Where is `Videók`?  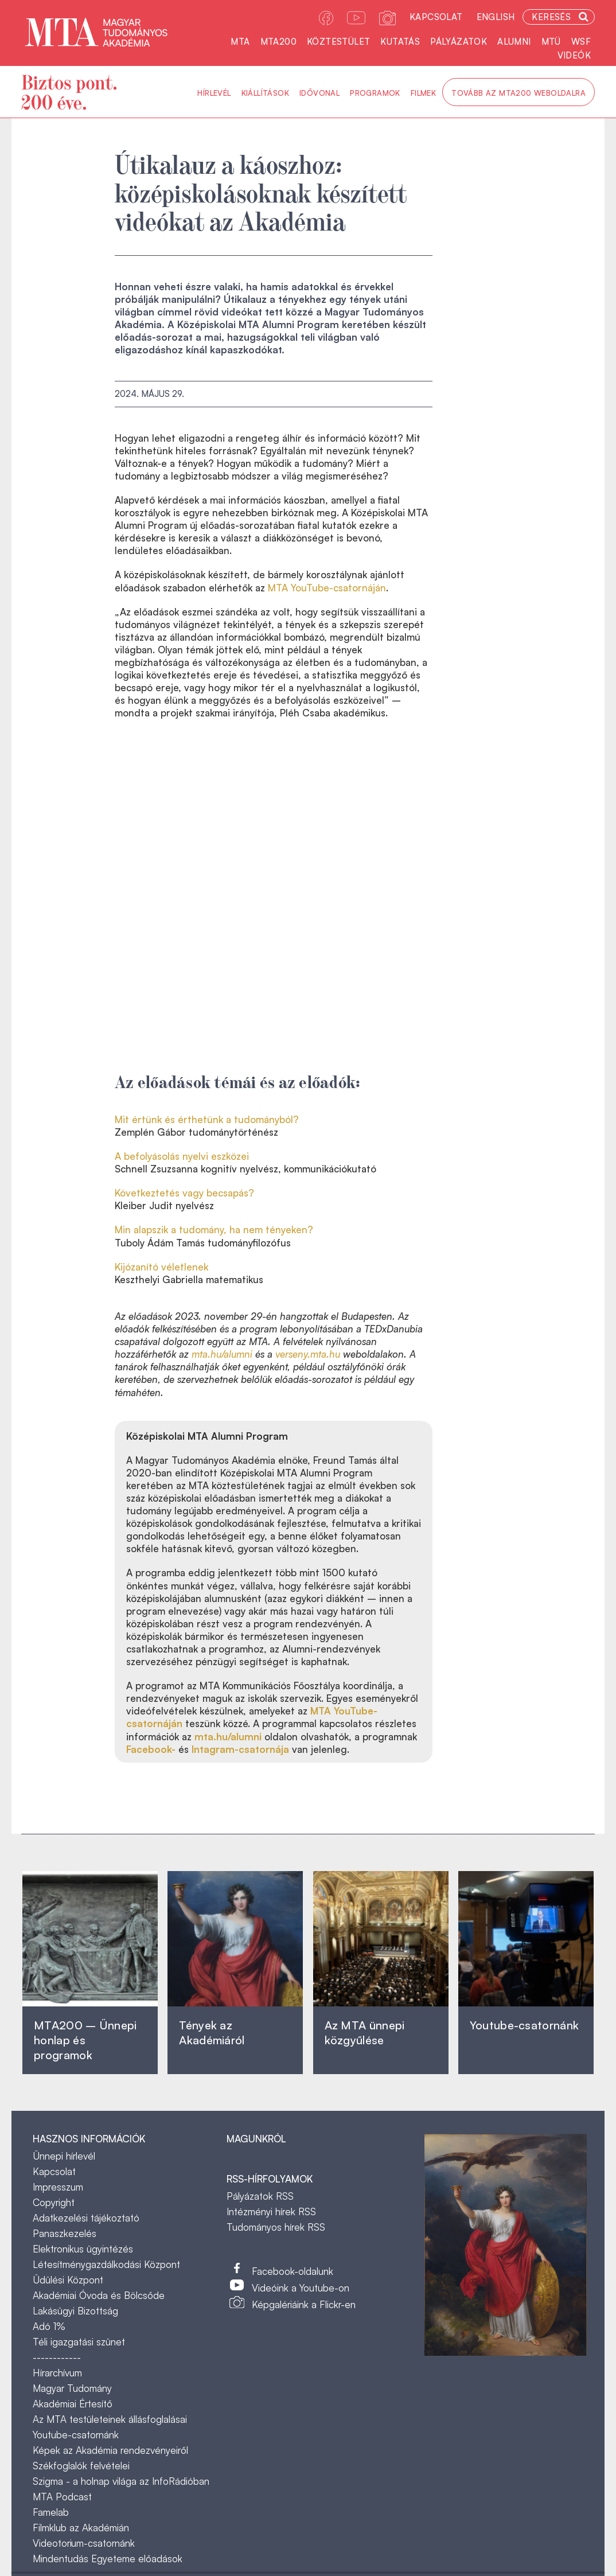 Videók is located at coordinates (574, 55).